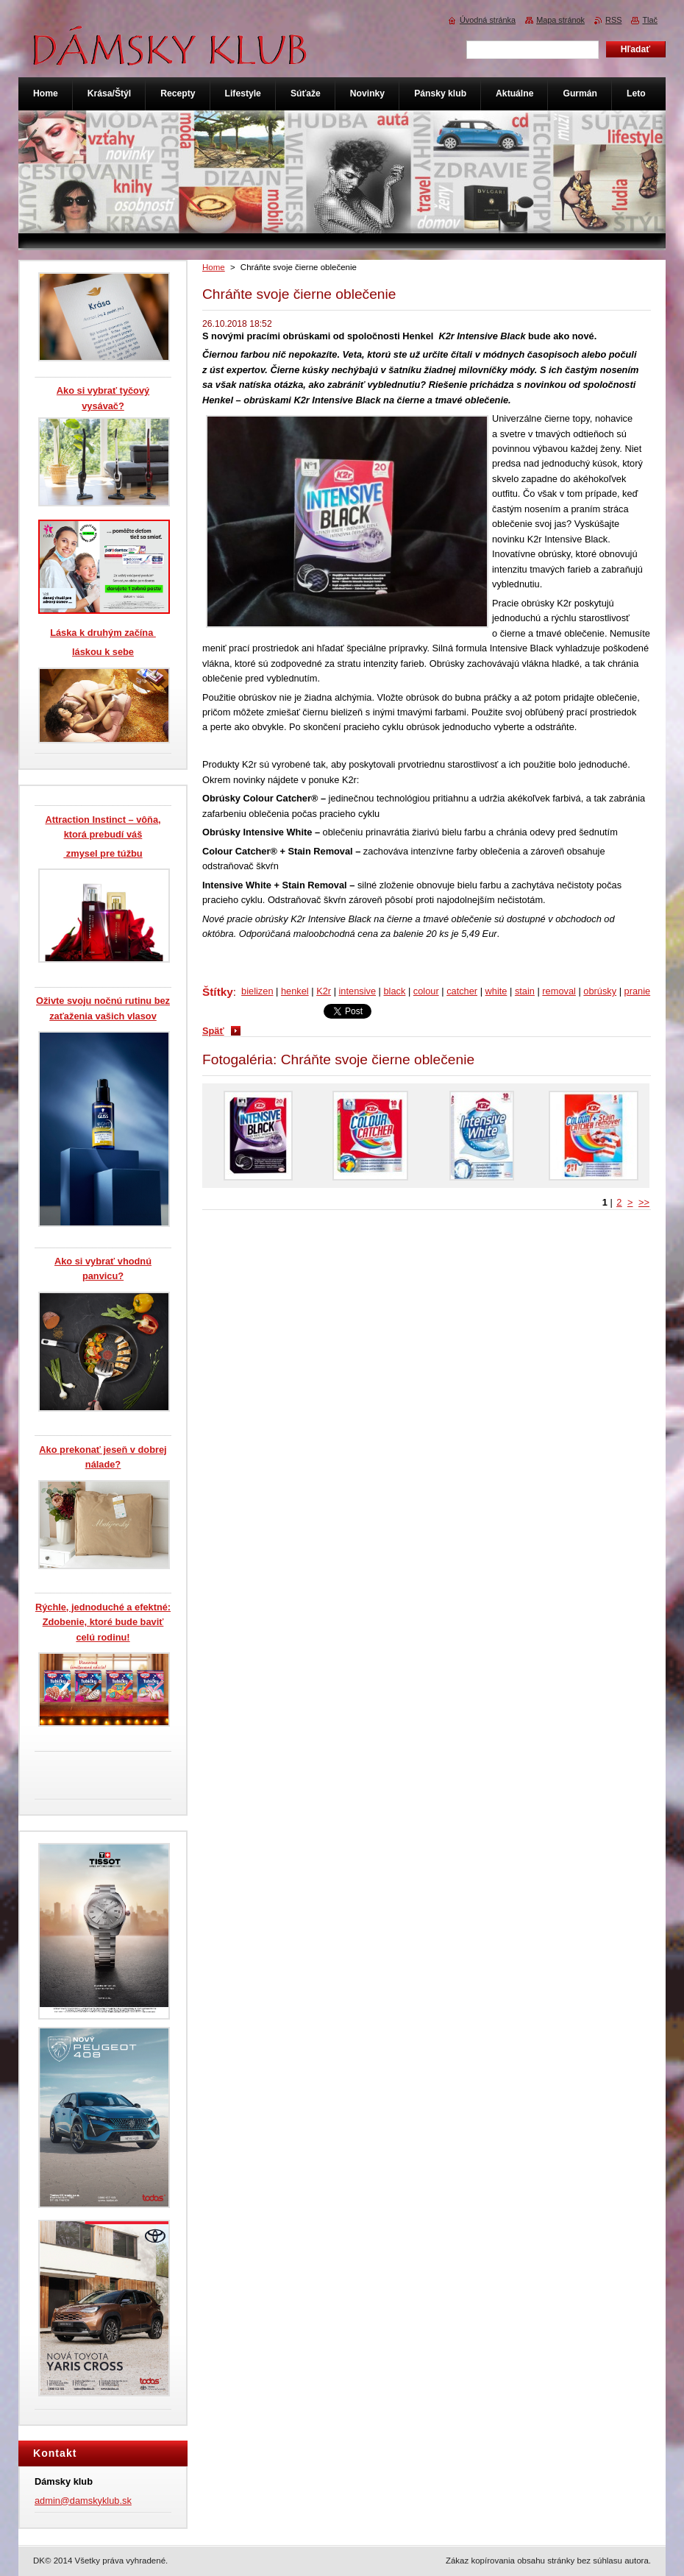 This screenshot has width=684, height=2576. Describe the element at coordinates (496, 991) in the screenshot. I see `white` at that location.